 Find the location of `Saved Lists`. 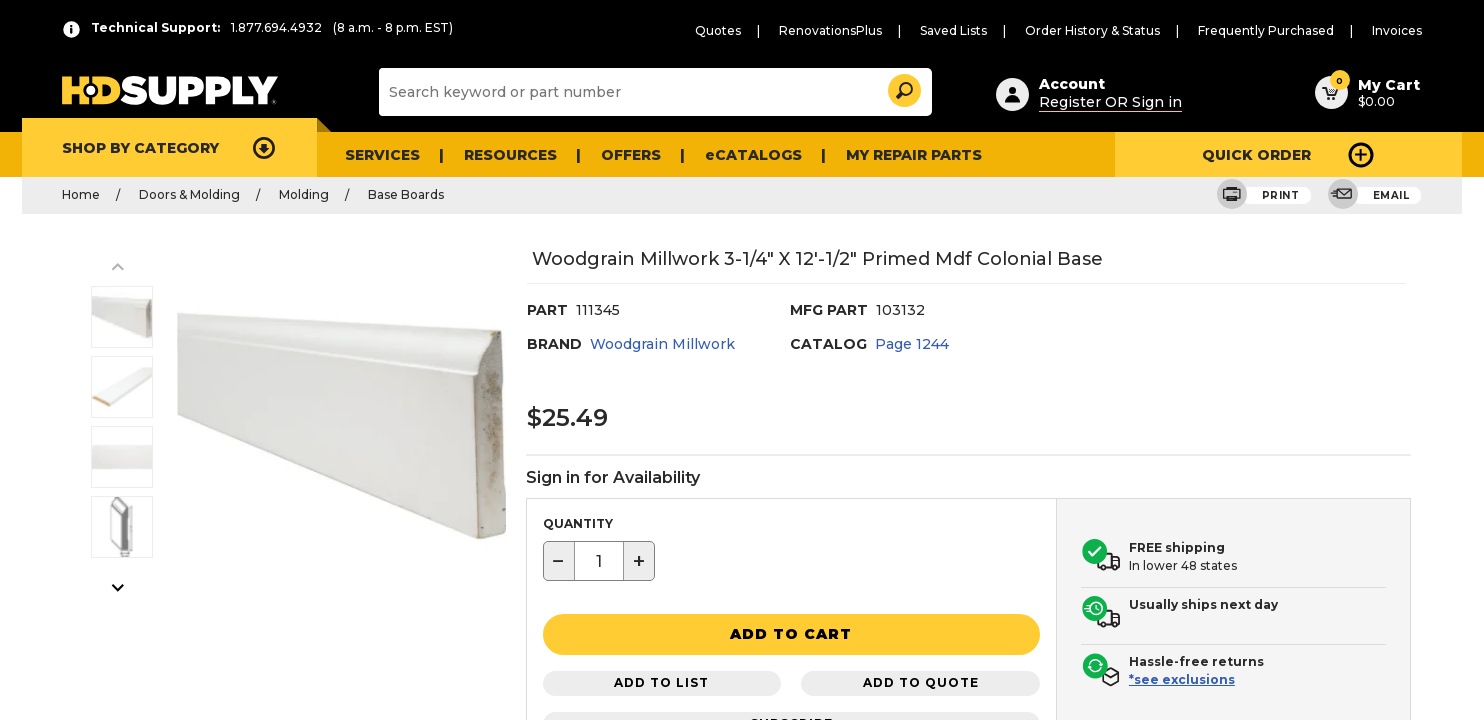

Saved Lists is located at coordinates (953, 30).